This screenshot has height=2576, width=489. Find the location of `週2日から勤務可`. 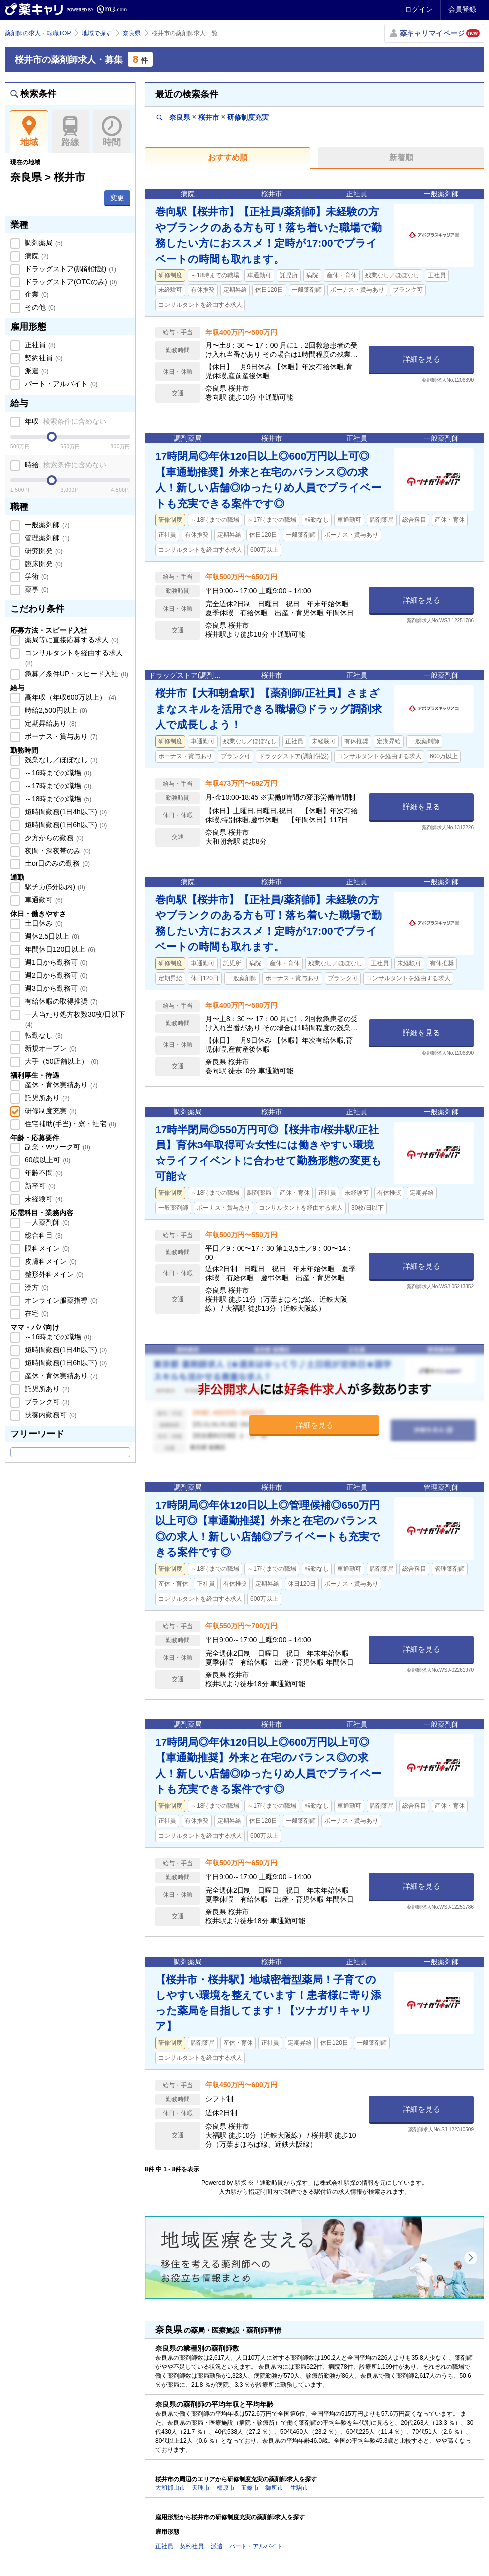

週2日から勤務可 is located at coordinates (55, 975).